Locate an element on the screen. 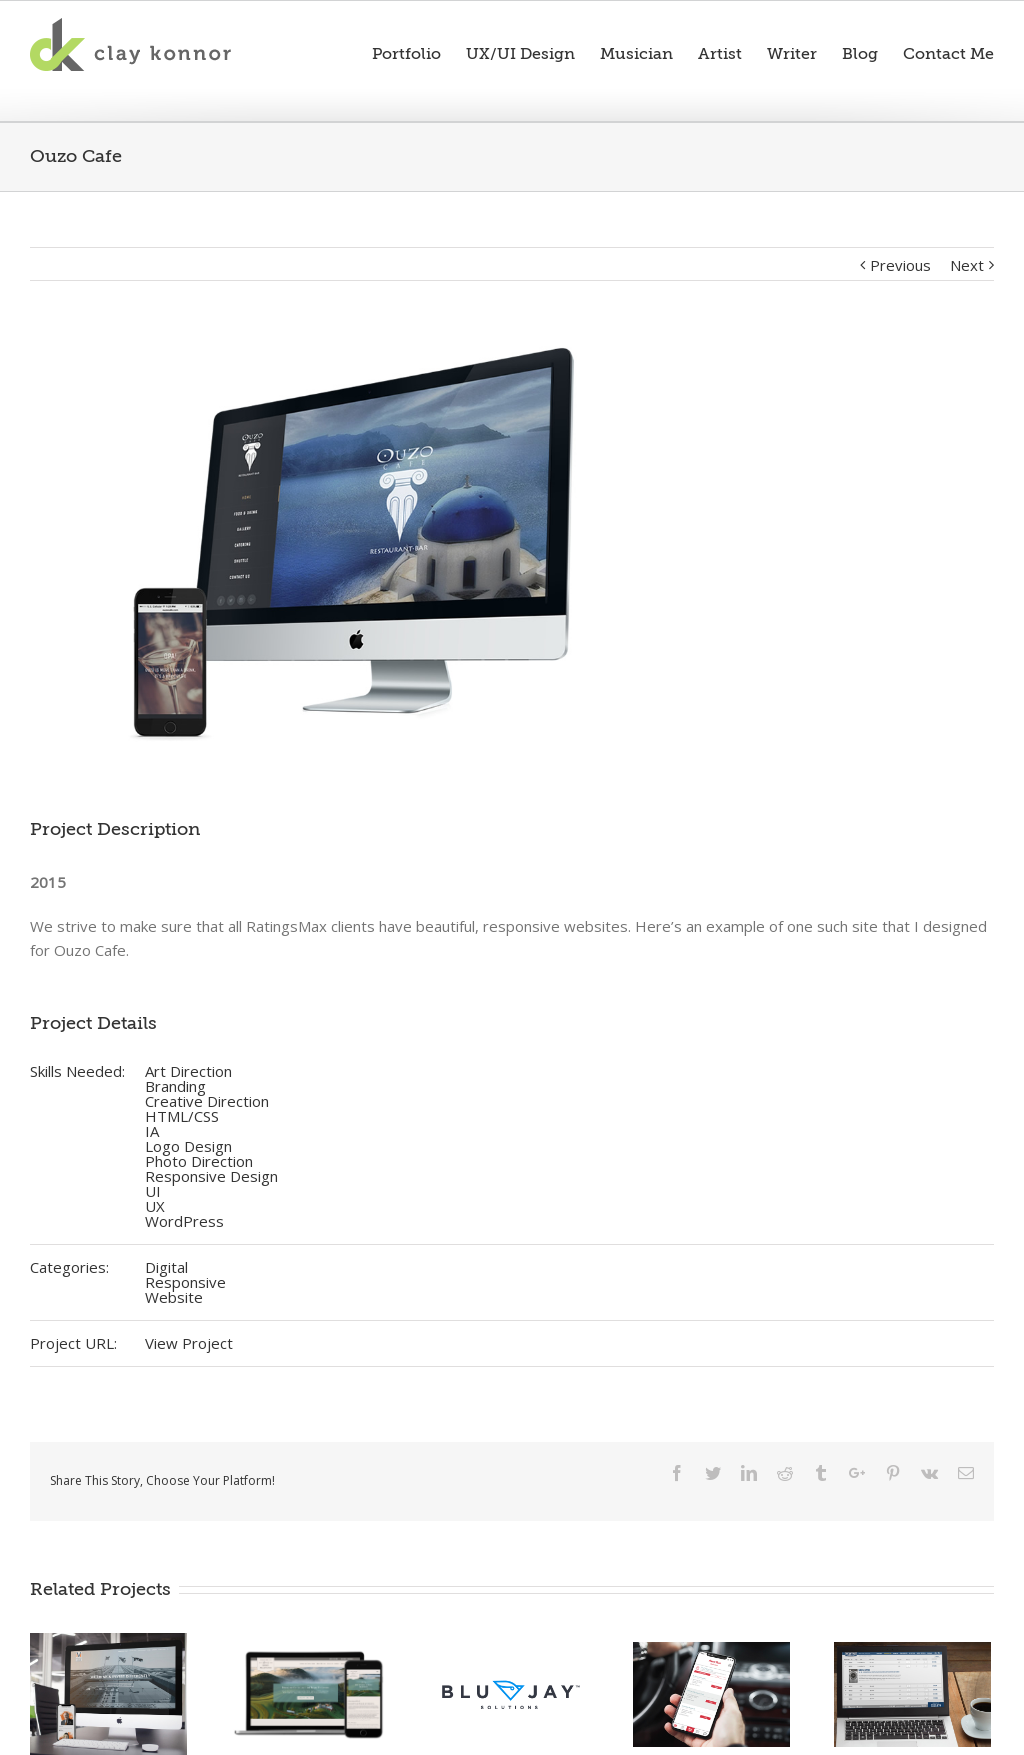  UX is located at coordinates (155, 1206).